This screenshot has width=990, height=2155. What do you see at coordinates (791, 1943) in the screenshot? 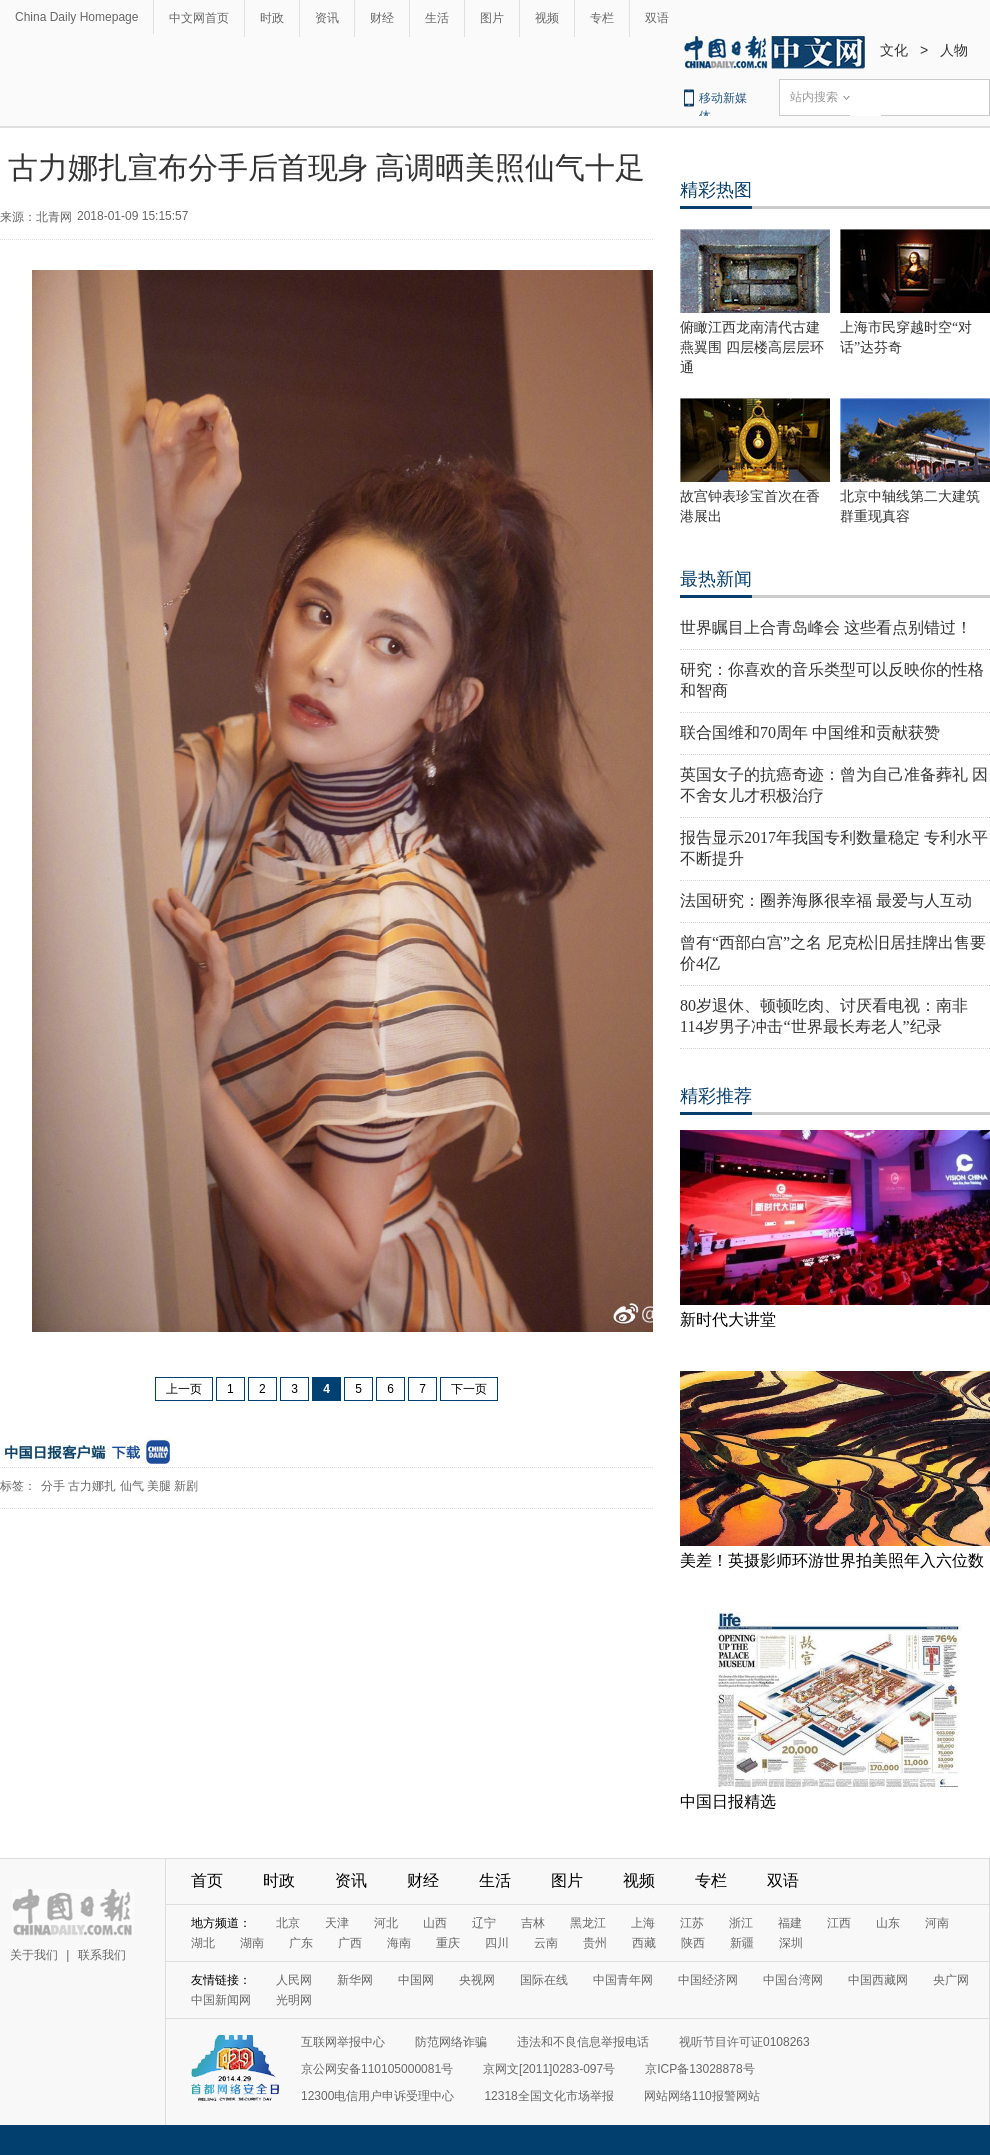
I see `深圳` at bounding box center [791, 1943].